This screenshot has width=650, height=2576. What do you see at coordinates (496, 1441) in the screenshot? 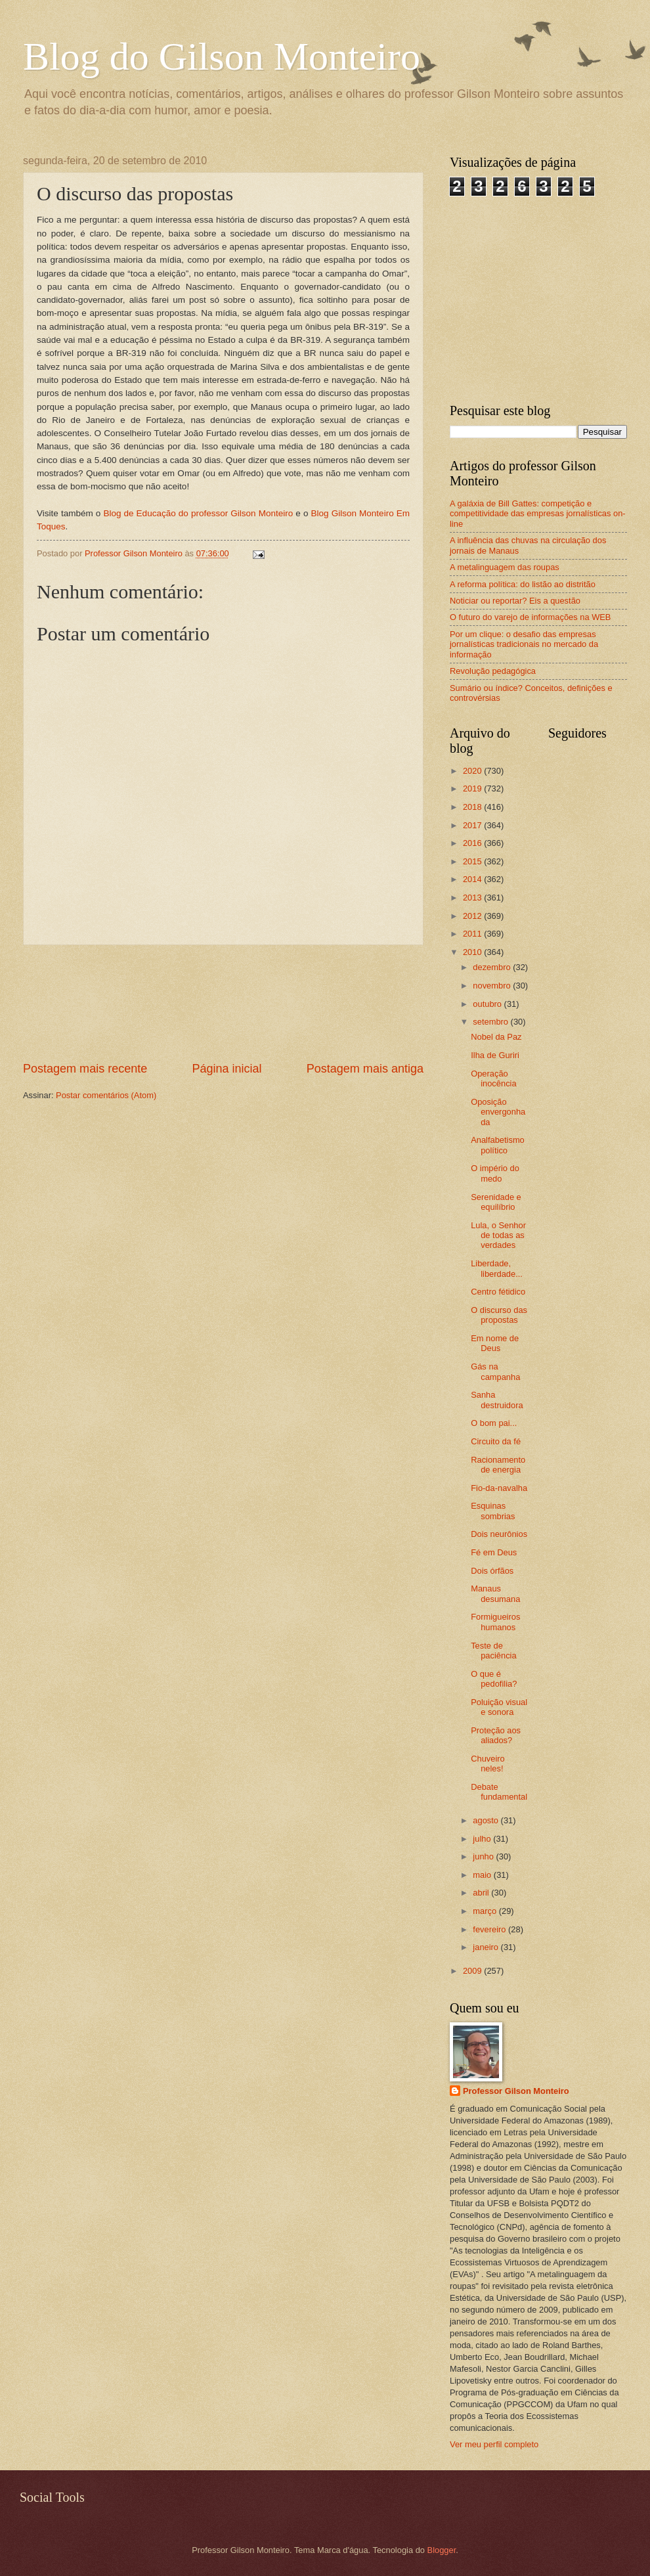
I see `Circuito da fé` at bounding box center [496, 1441].